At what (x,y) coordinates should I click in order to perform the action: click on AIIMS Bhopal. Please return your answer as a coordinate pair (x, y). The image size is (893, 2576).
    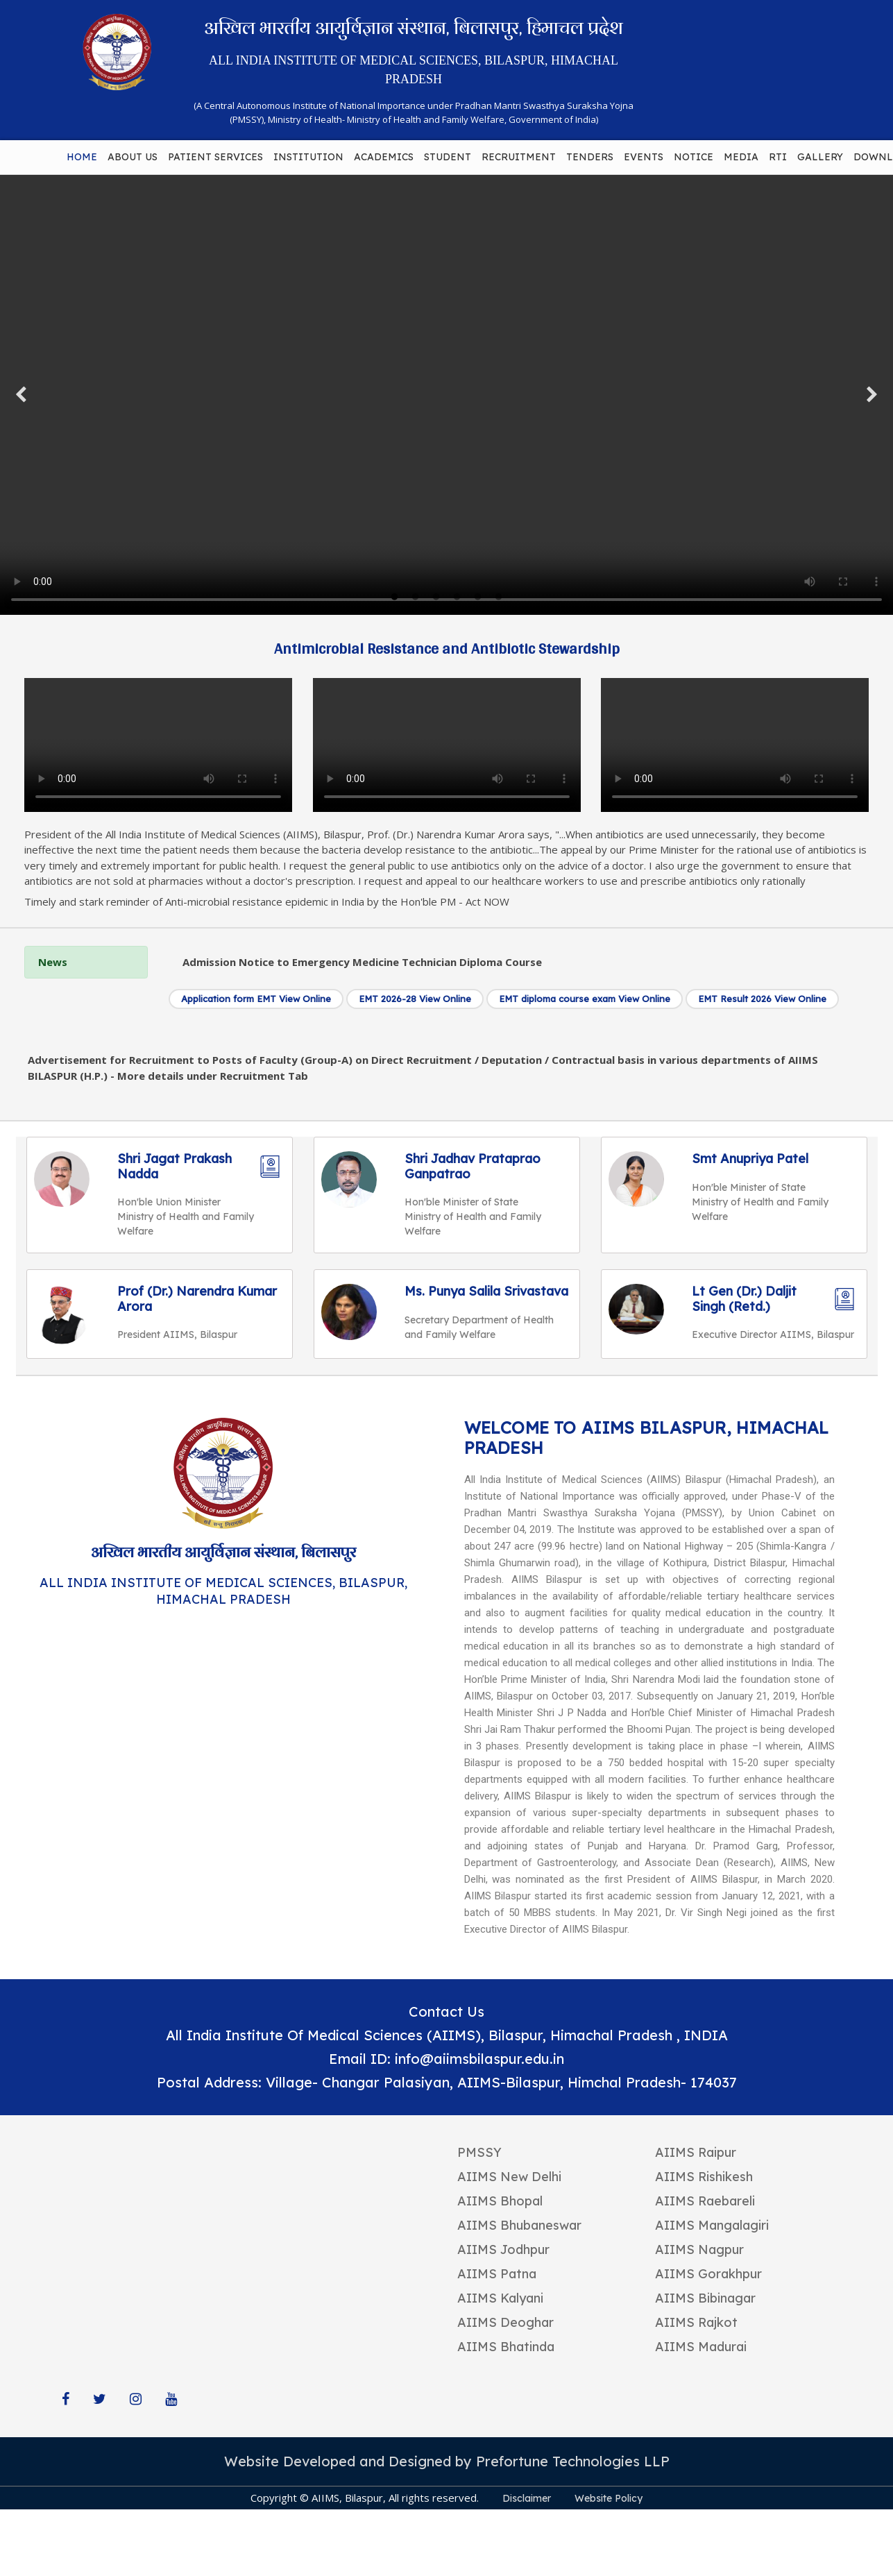
    Looking at the image, I should click on (500, 2201).